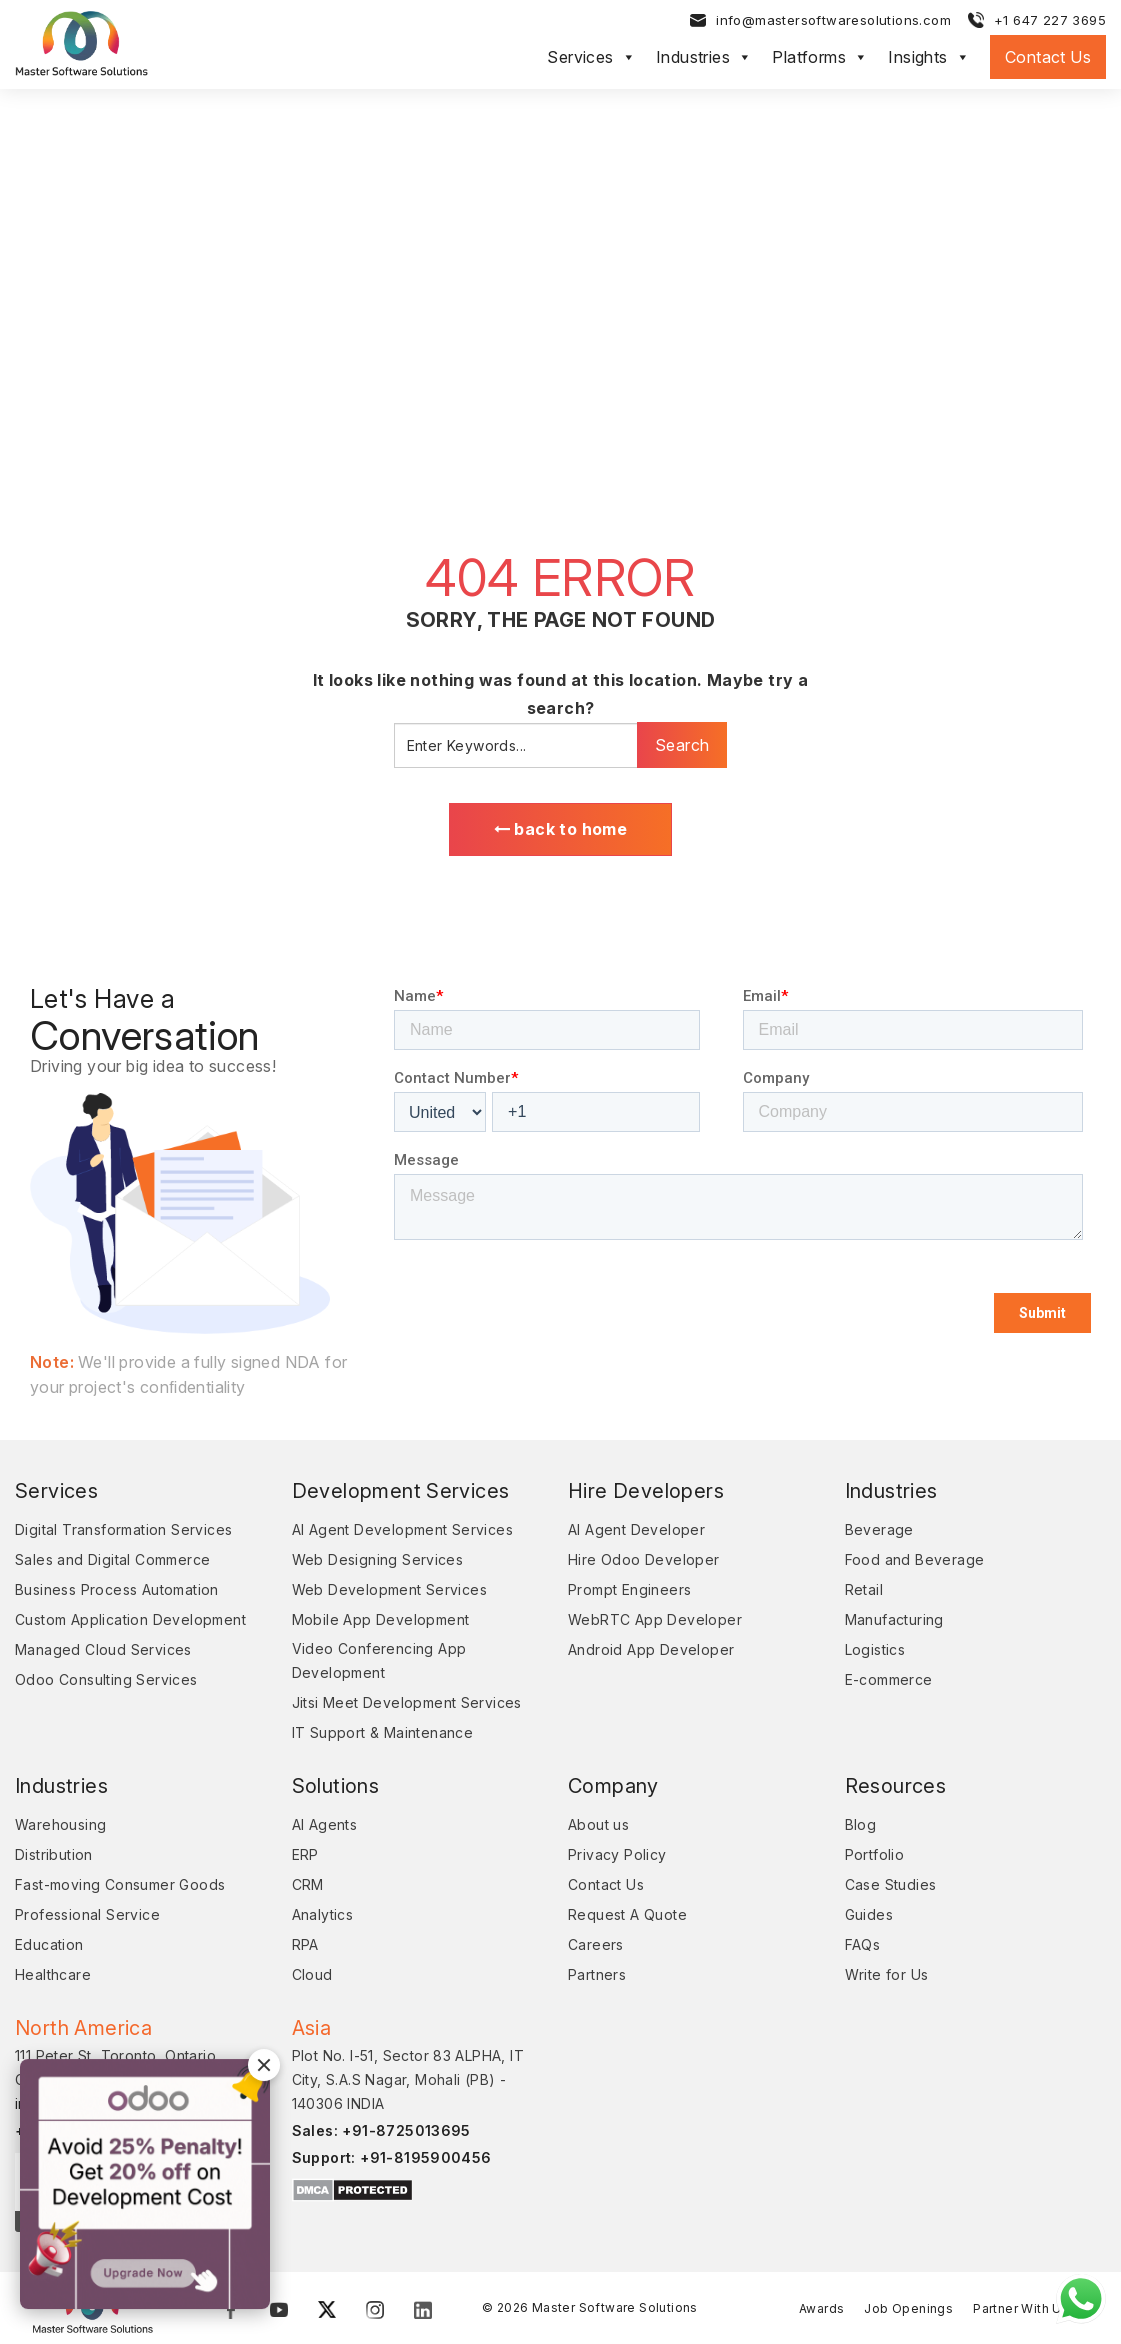 The image size is (1121, 2344). Describe the element at coordinates (821, 2309) in the screenshot. I see `Awards` at that location.